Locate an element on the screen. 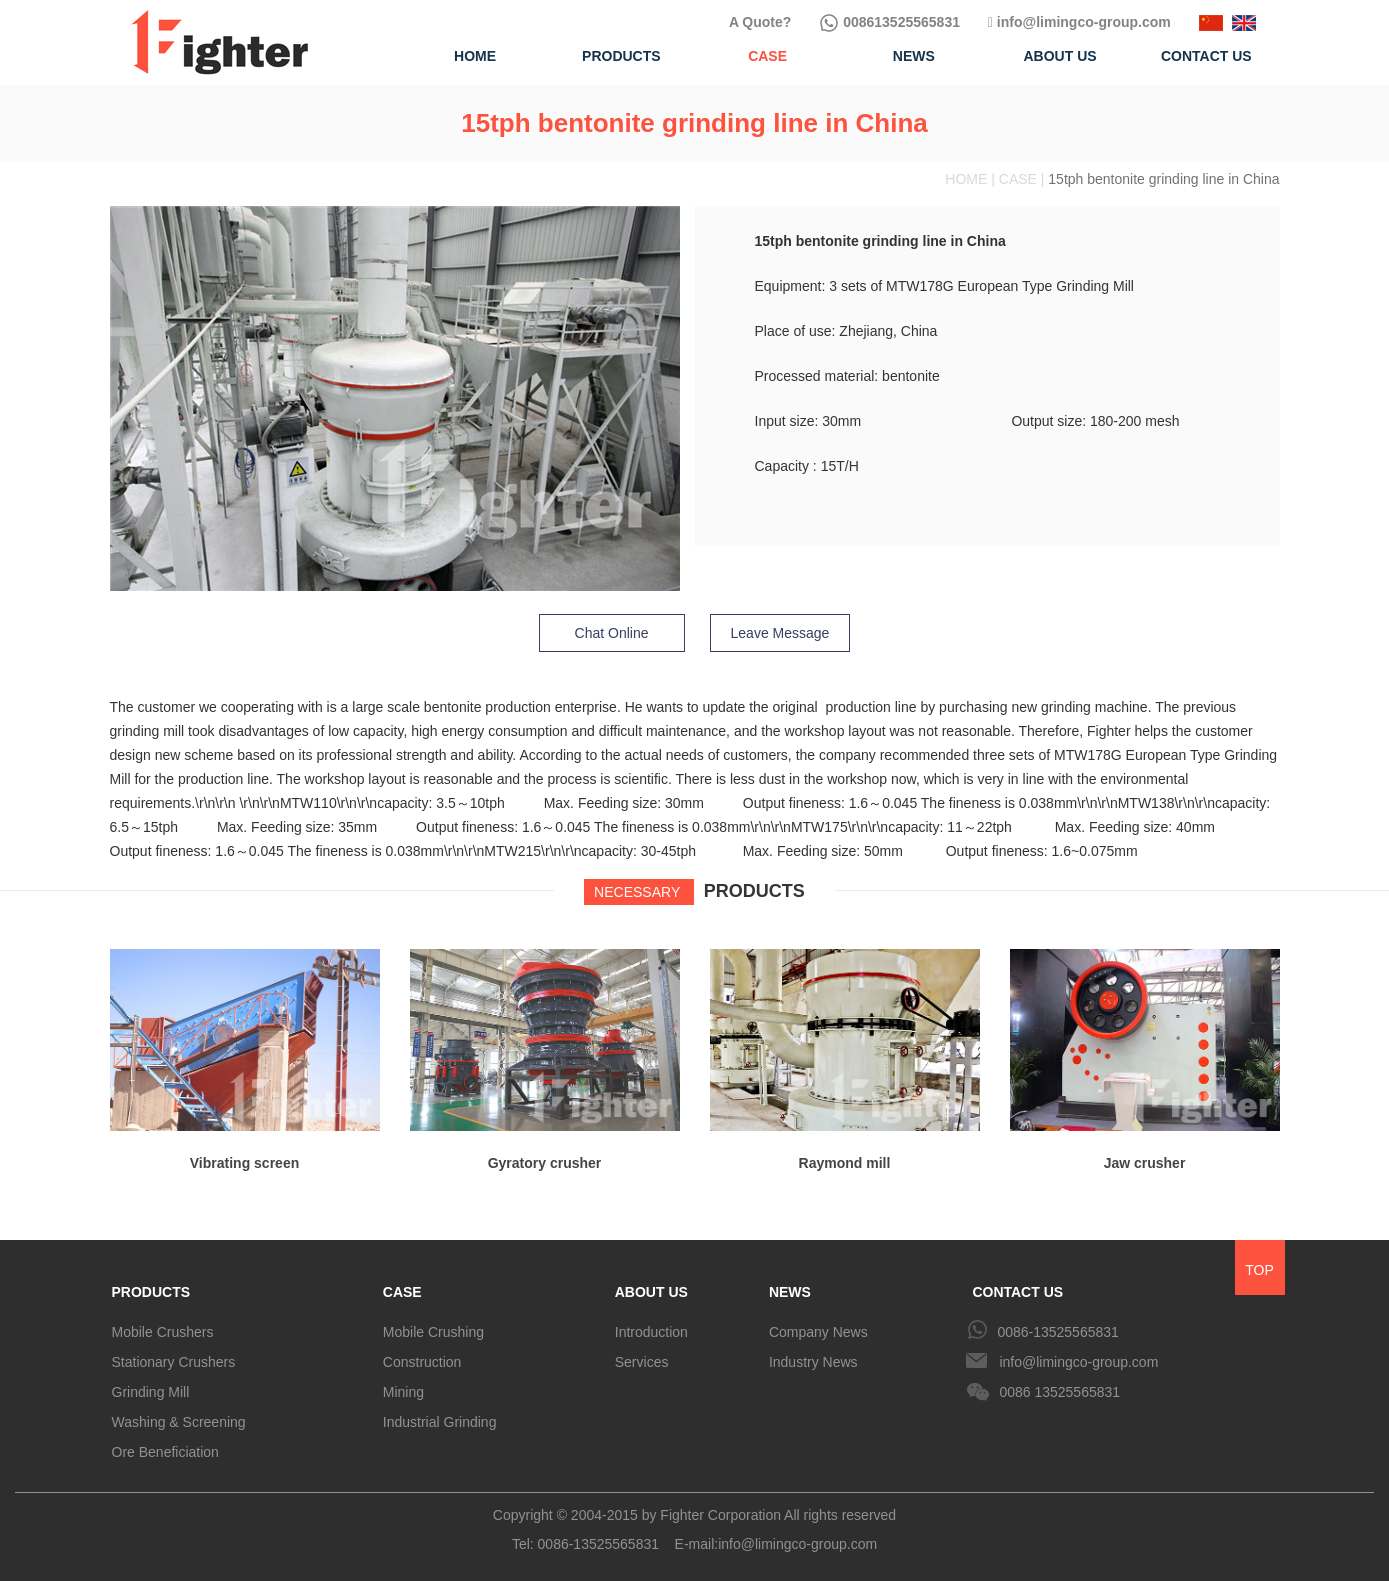 Image resolution: width=1389 pixels, height=1581 pixels. info@limingco-group.com is located at coordinates (1079, 22).